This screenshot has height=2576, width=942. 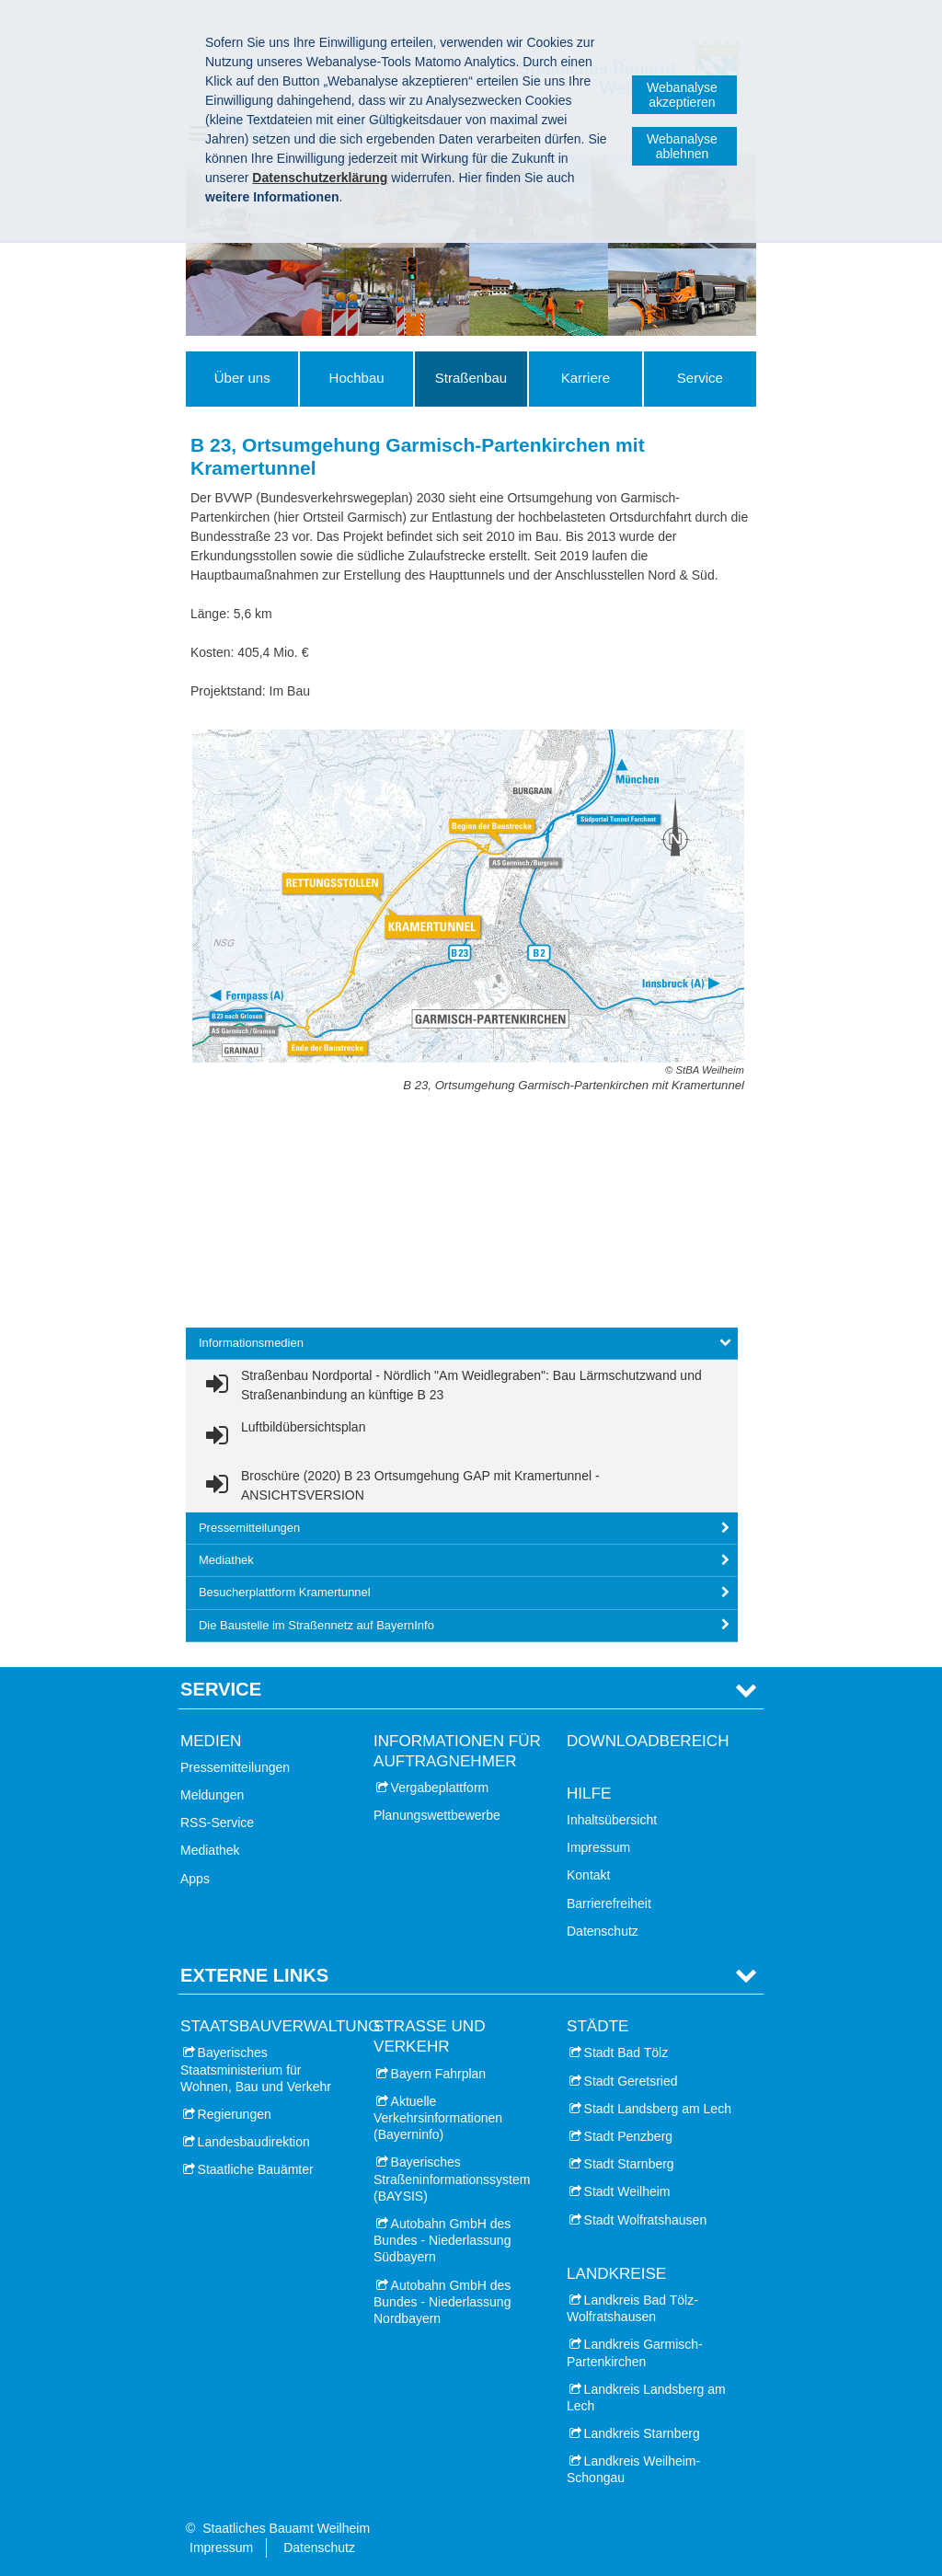 I want to click on Karriere, so click(x=585, y=377).